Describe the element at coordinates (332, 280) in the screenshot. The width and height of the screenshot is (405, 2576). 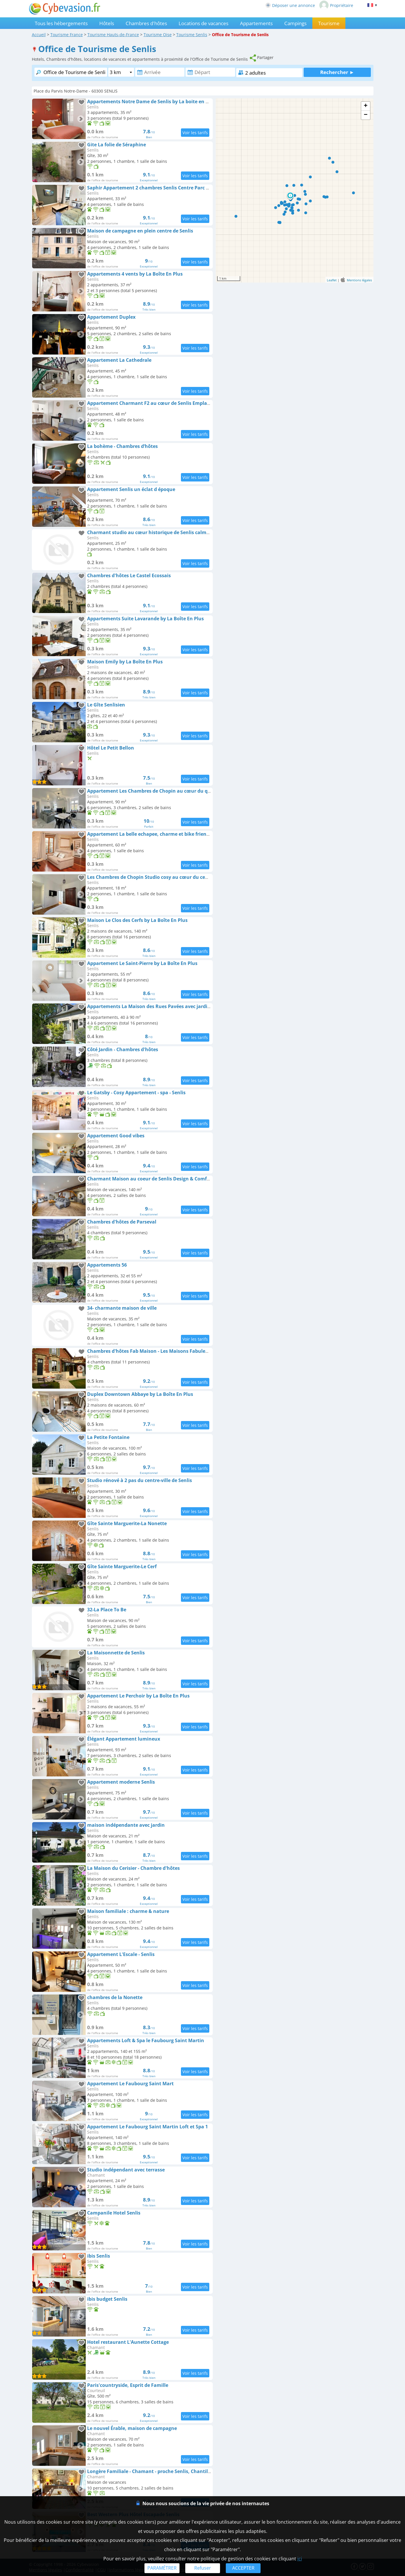
I see `Leaflet` at that location.